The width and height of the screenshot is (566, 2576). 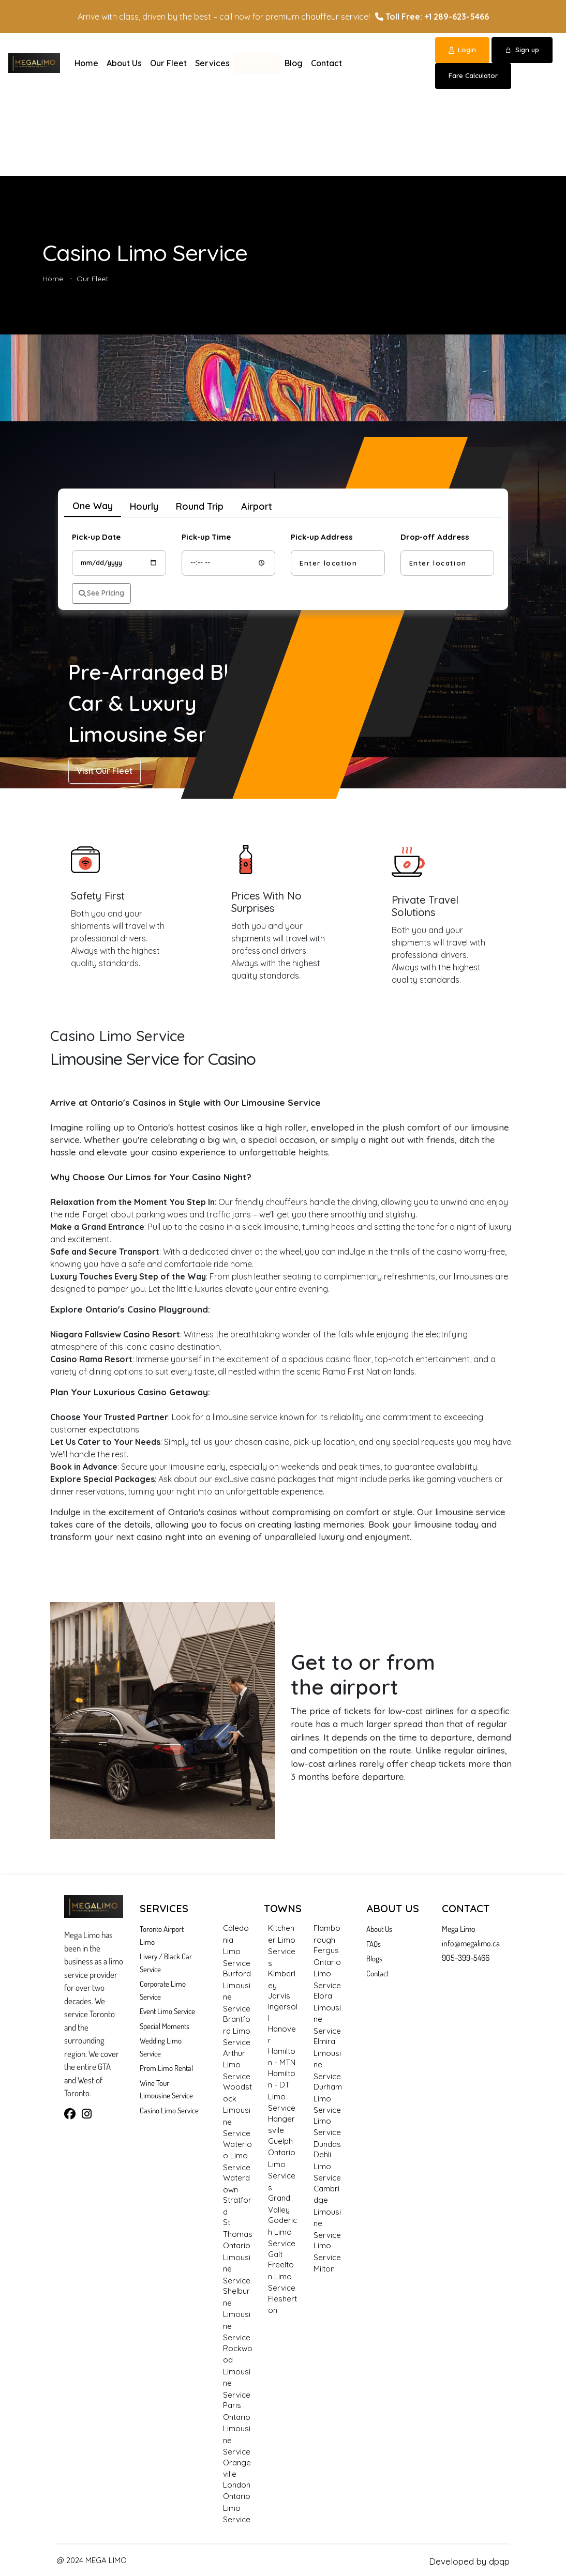 I want to click on Limo Service Dundas, so click(x=327, y=2132).